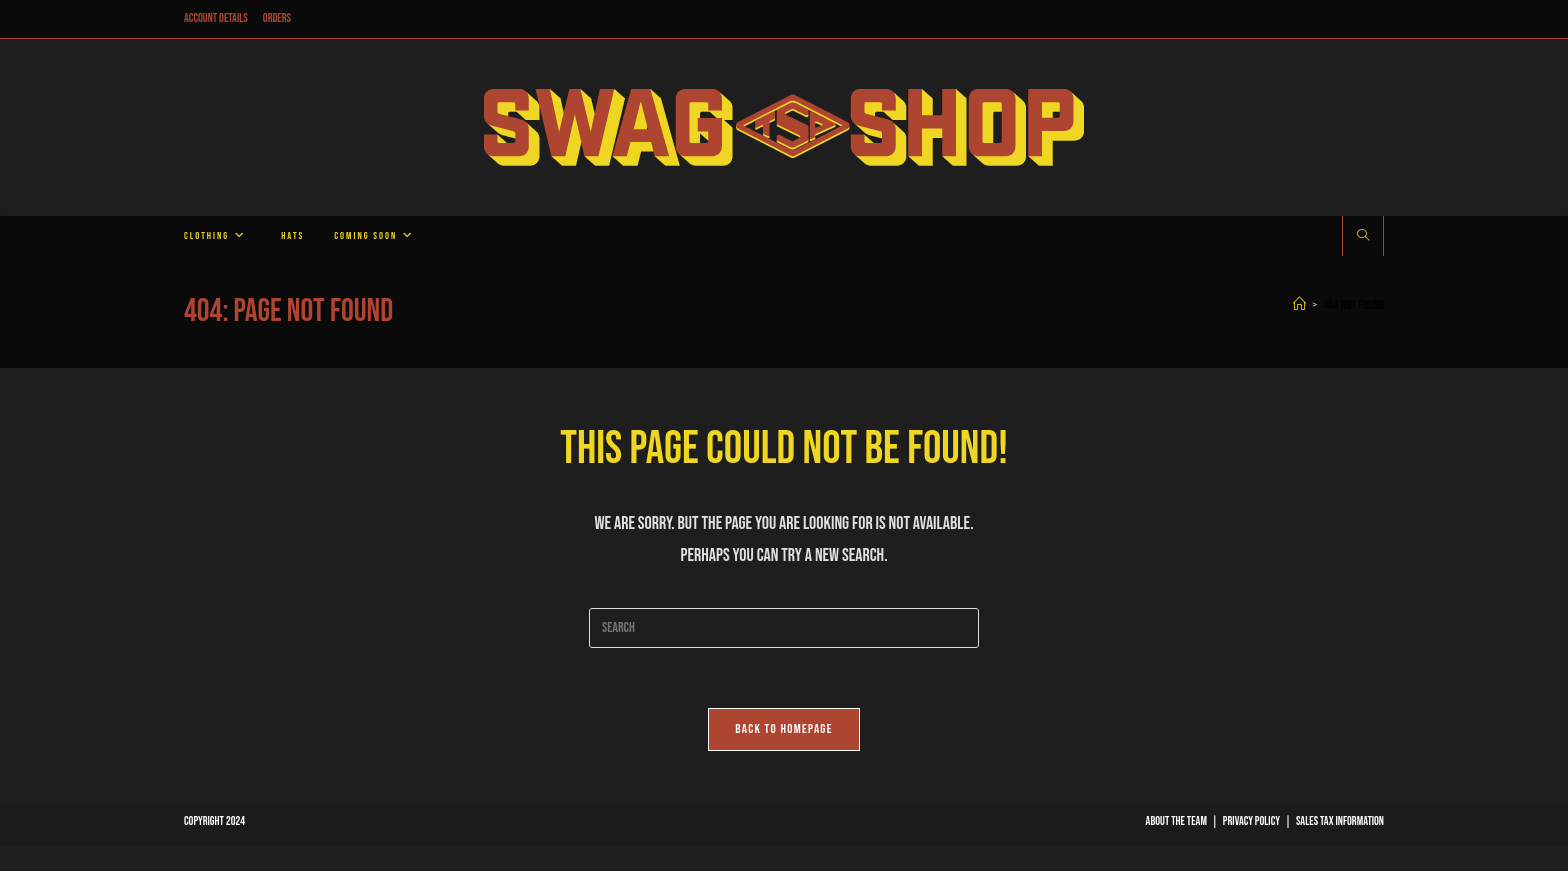 This screenshot has height=871, width=1568. I want to click on Orders, so click(277, 18).